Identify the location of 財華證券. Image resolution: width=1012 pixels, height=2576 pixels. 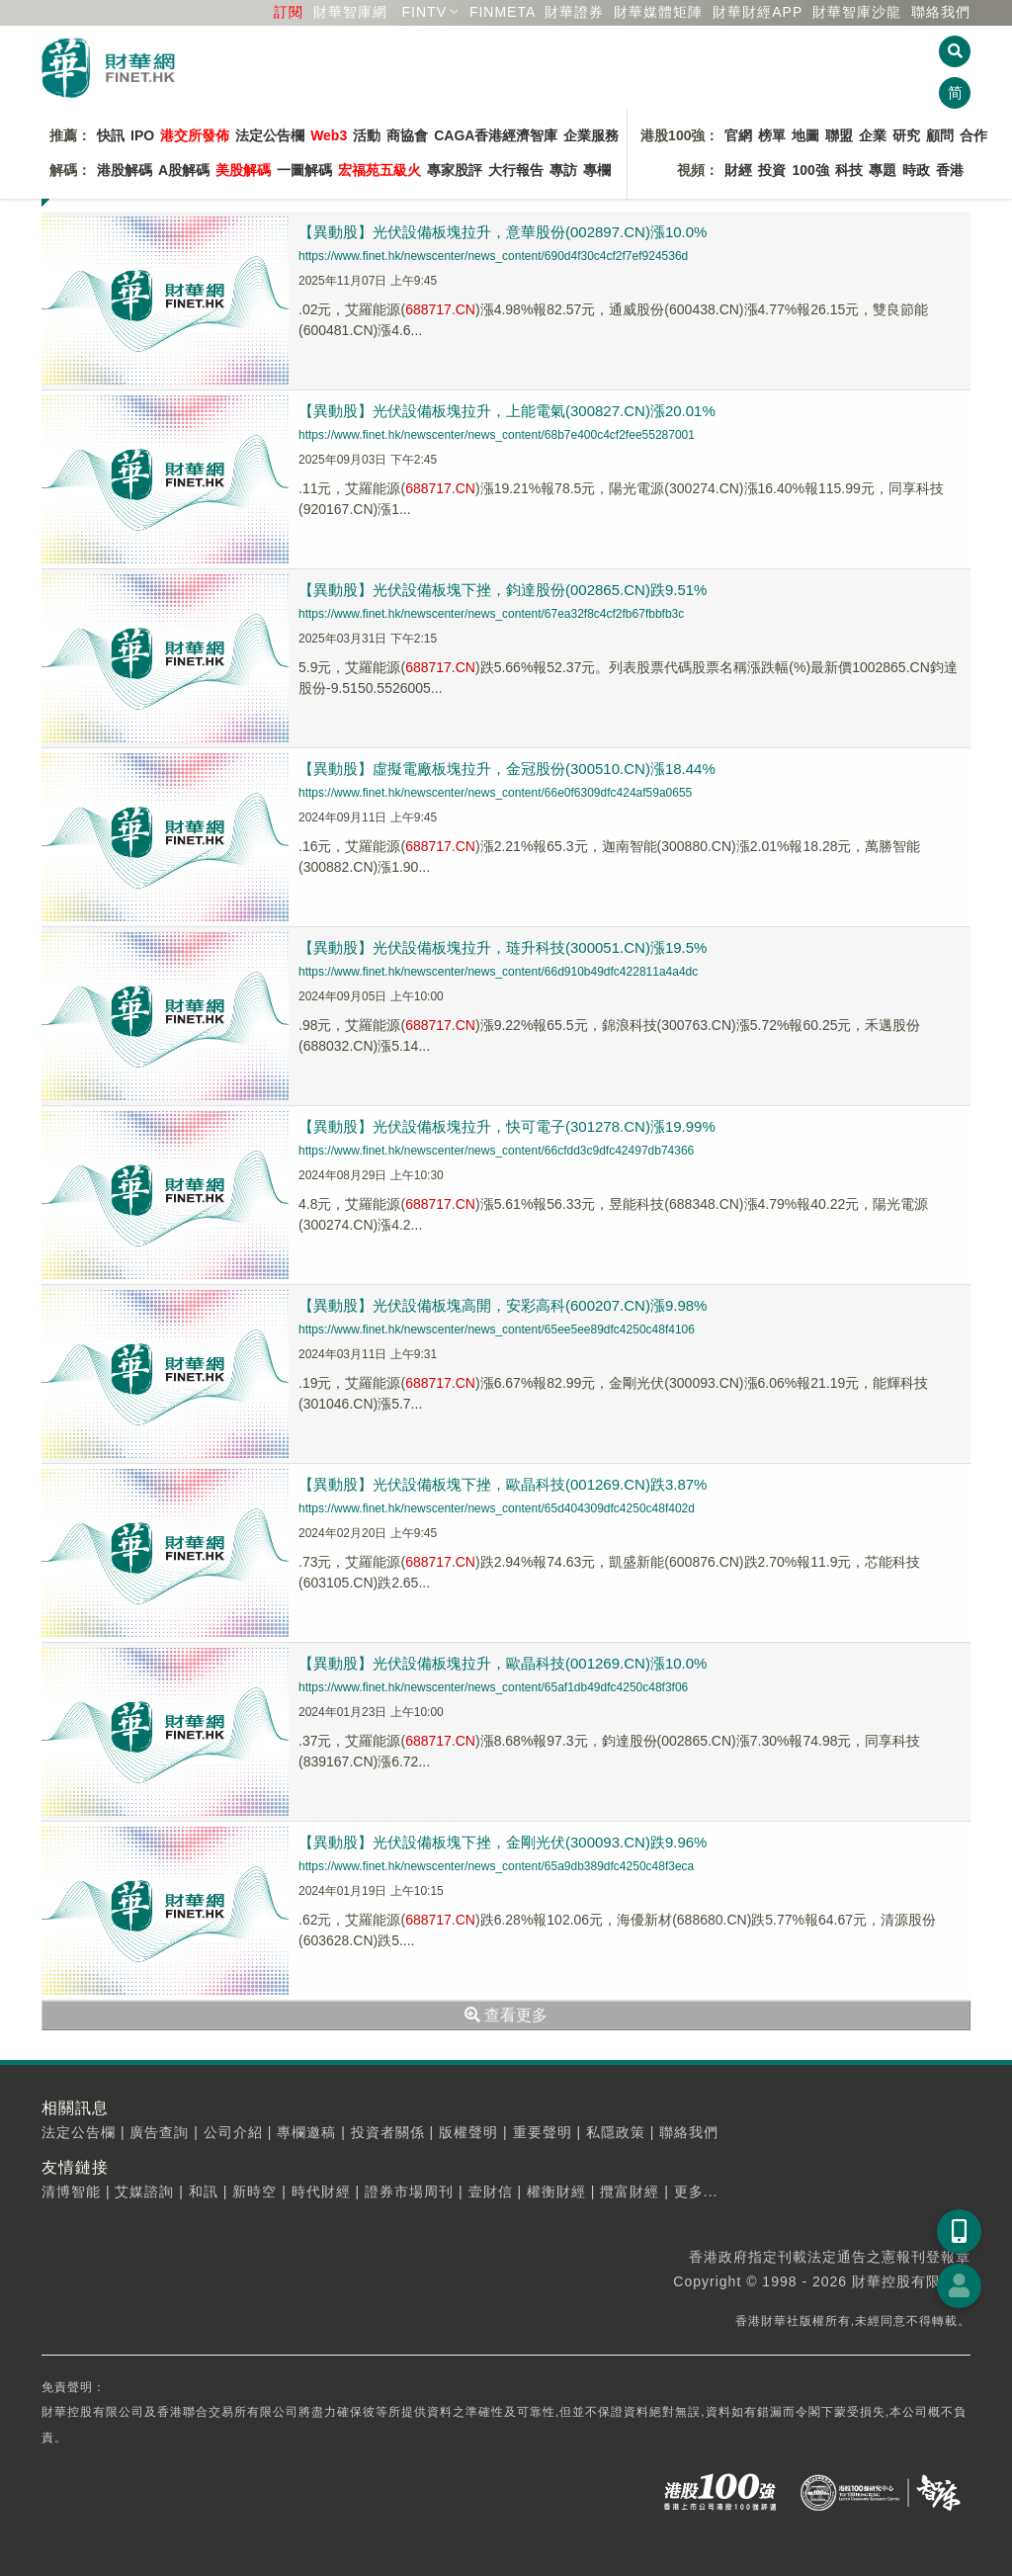
(574, 12).